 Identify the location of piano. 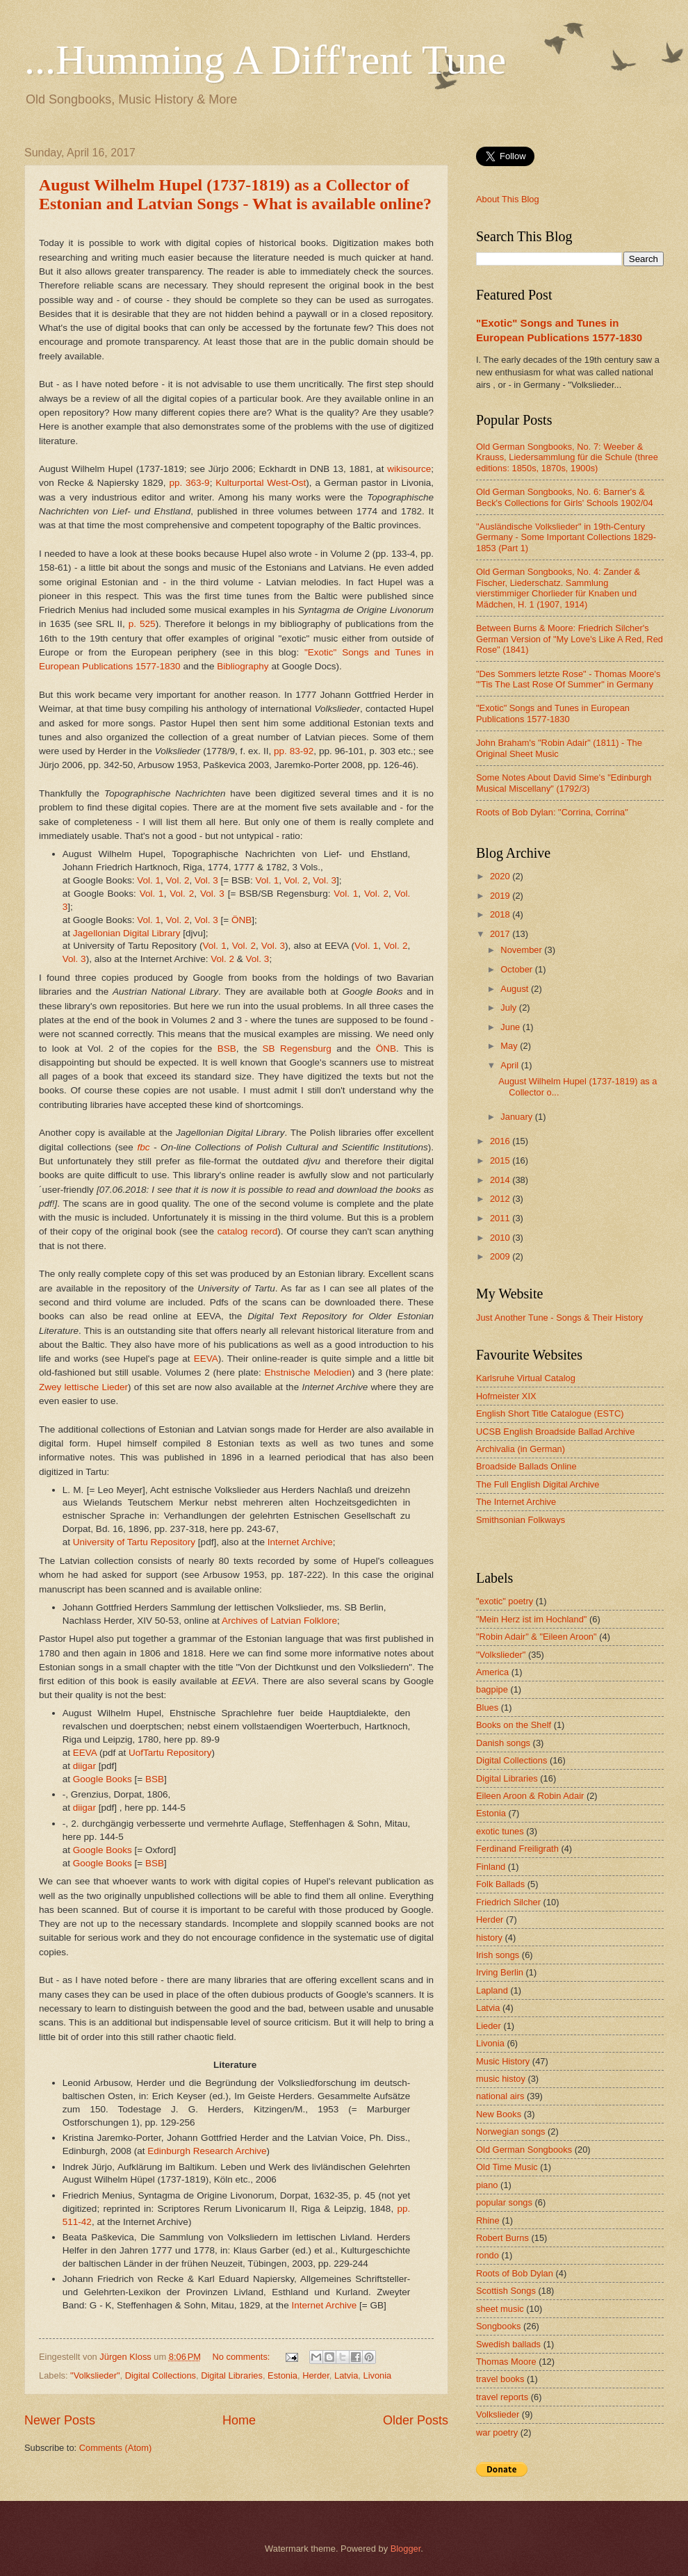
(487, 2185).